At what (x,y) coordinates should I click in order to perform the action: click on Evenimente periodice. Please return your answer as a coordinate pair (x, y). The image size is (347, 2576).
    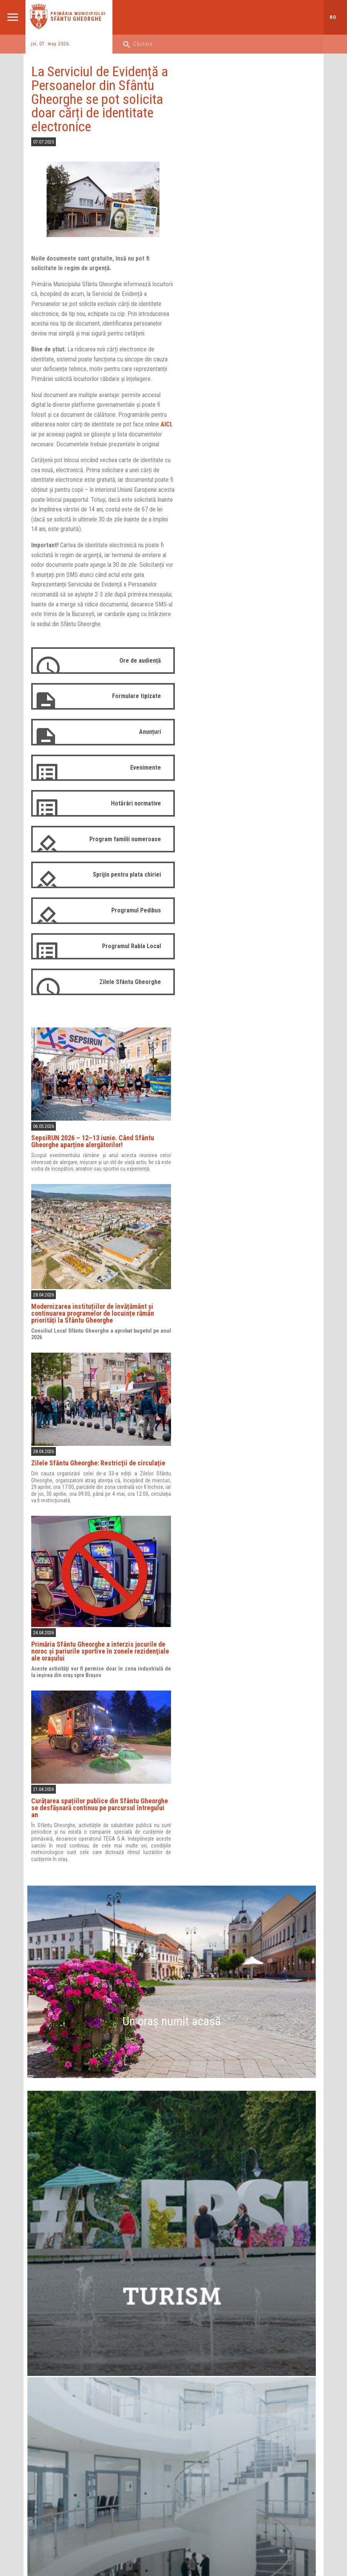
    Looking at the image, I should click on (171, 2160).